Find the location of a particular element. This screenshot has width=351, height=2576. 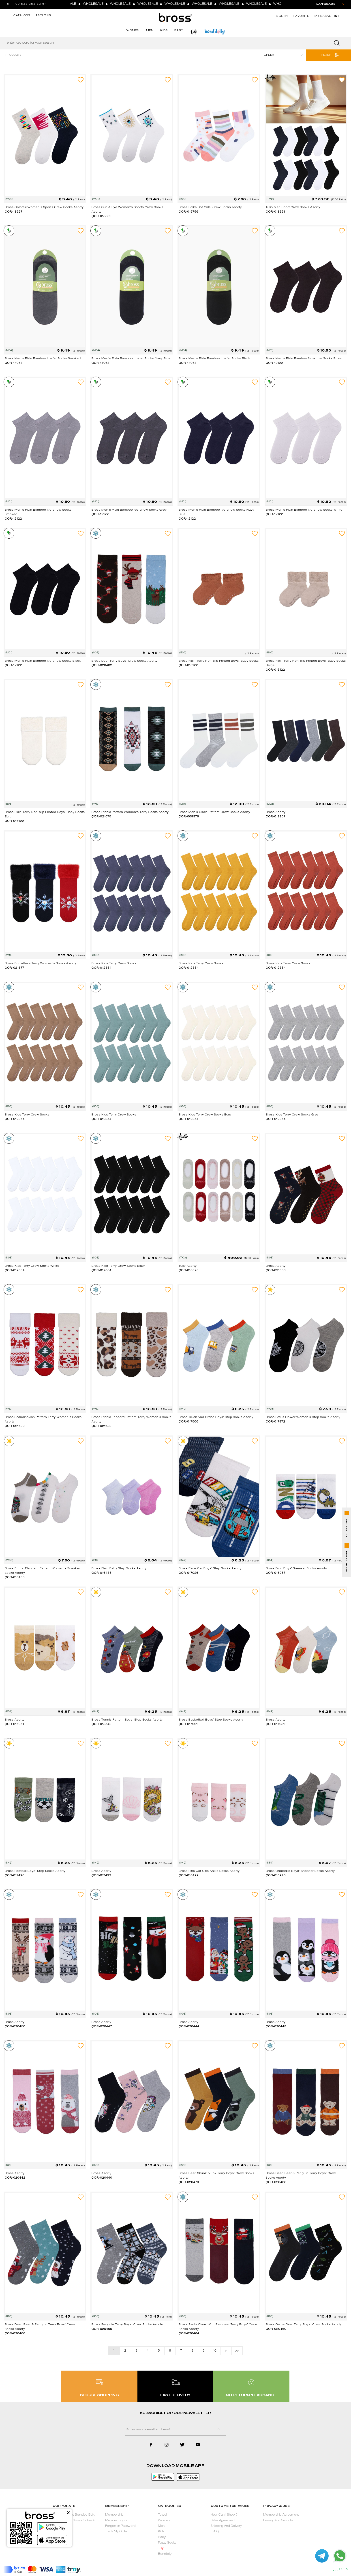

ÇOR-14068 is located at coordinates (14, 363).